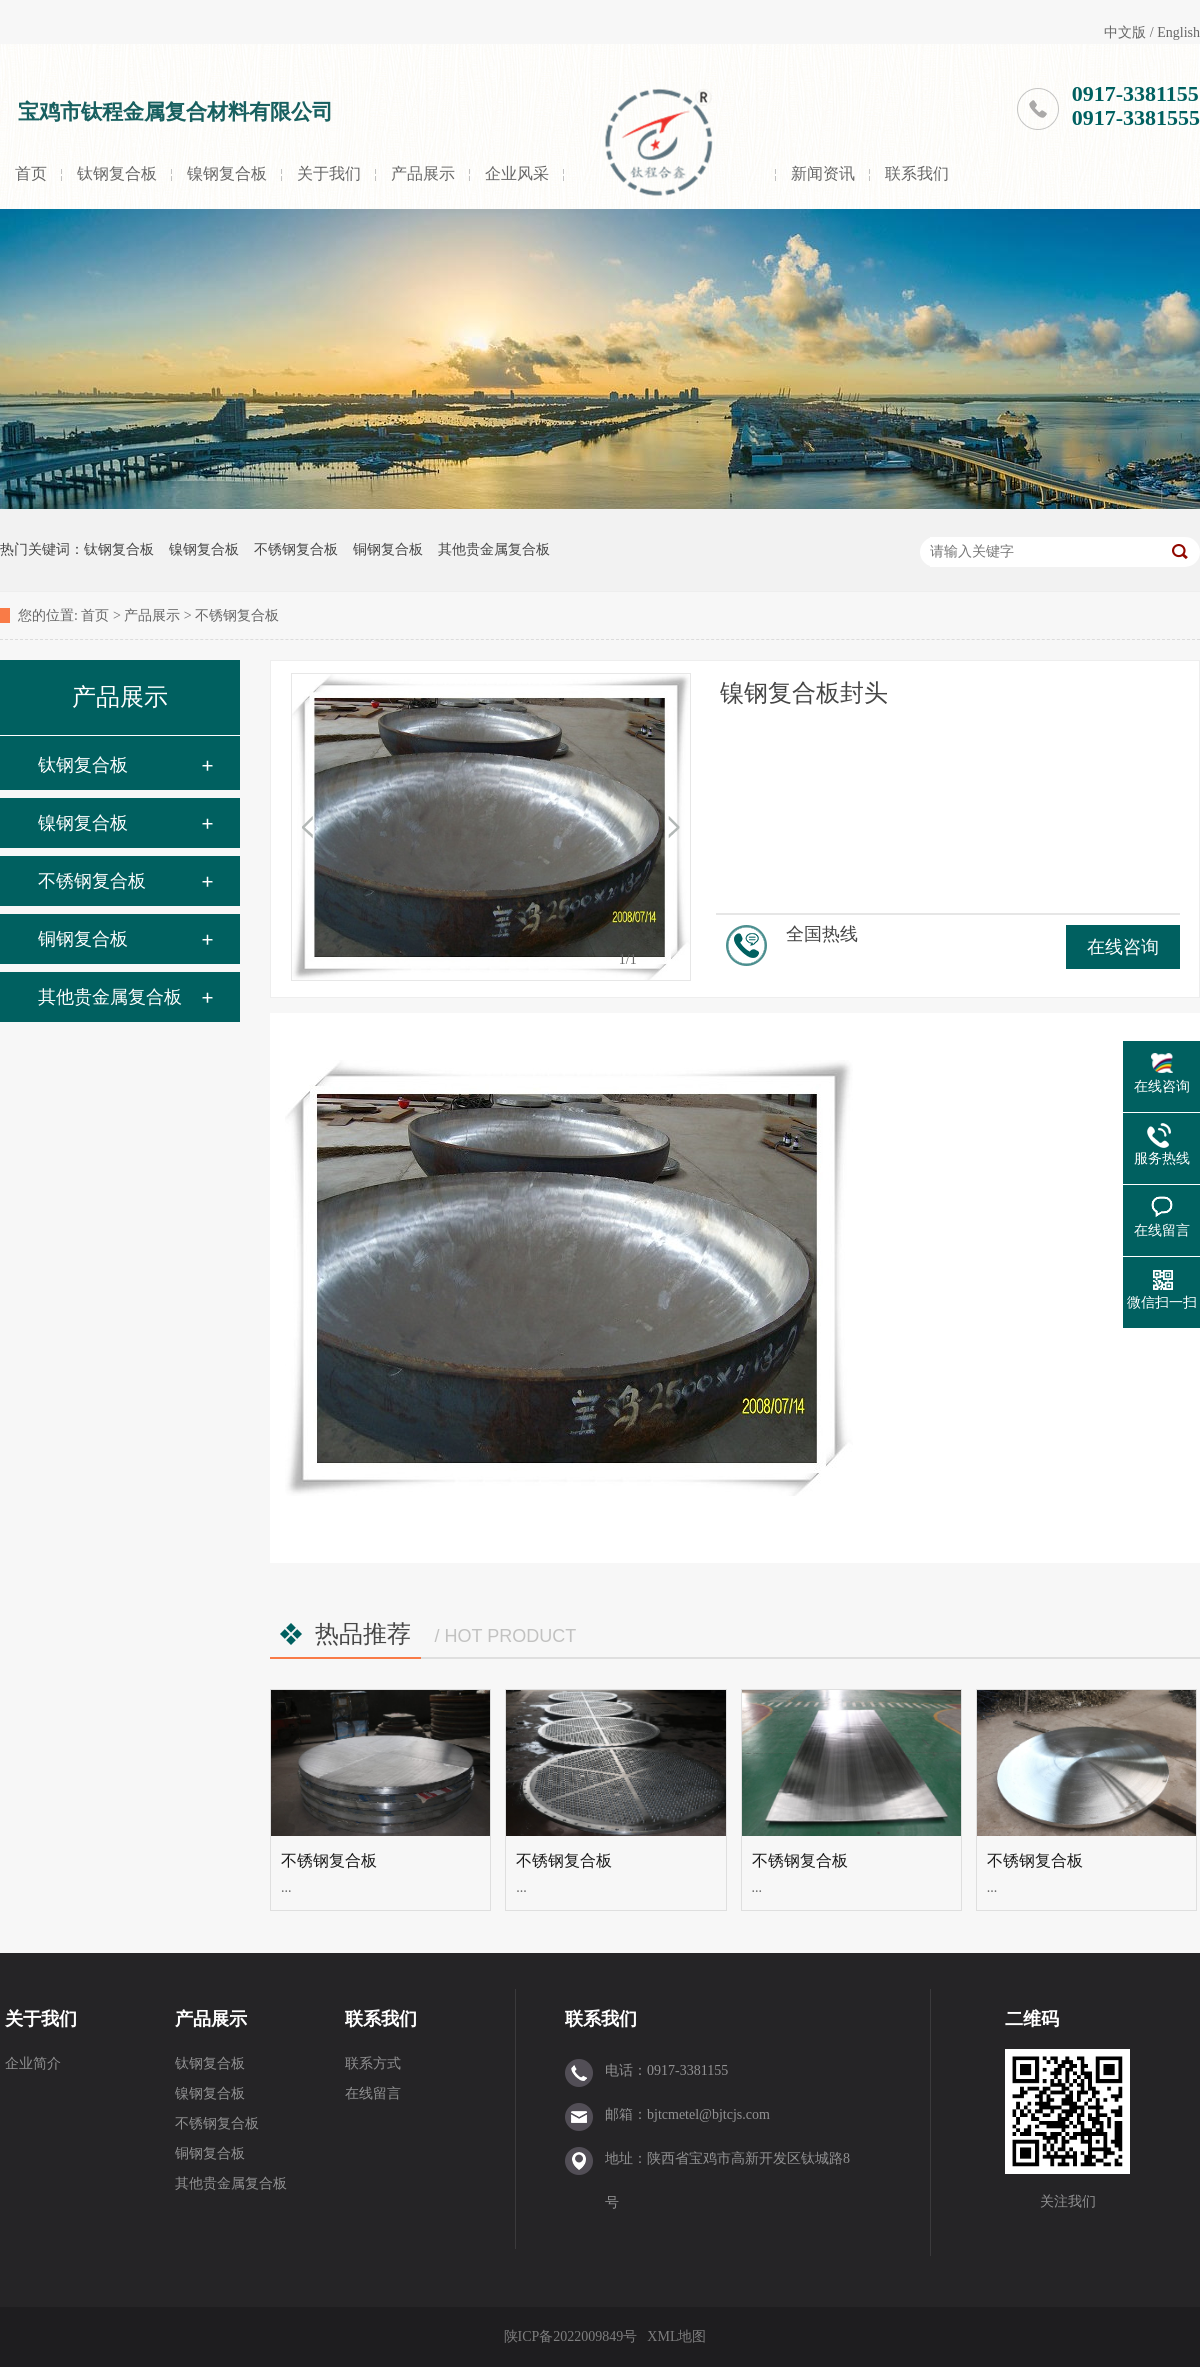 This screenshot has height=2367, width=1200. What do you see at coordinates (31, 173) in the screenshot?
I see `首页` at bounding box center [31, 173].